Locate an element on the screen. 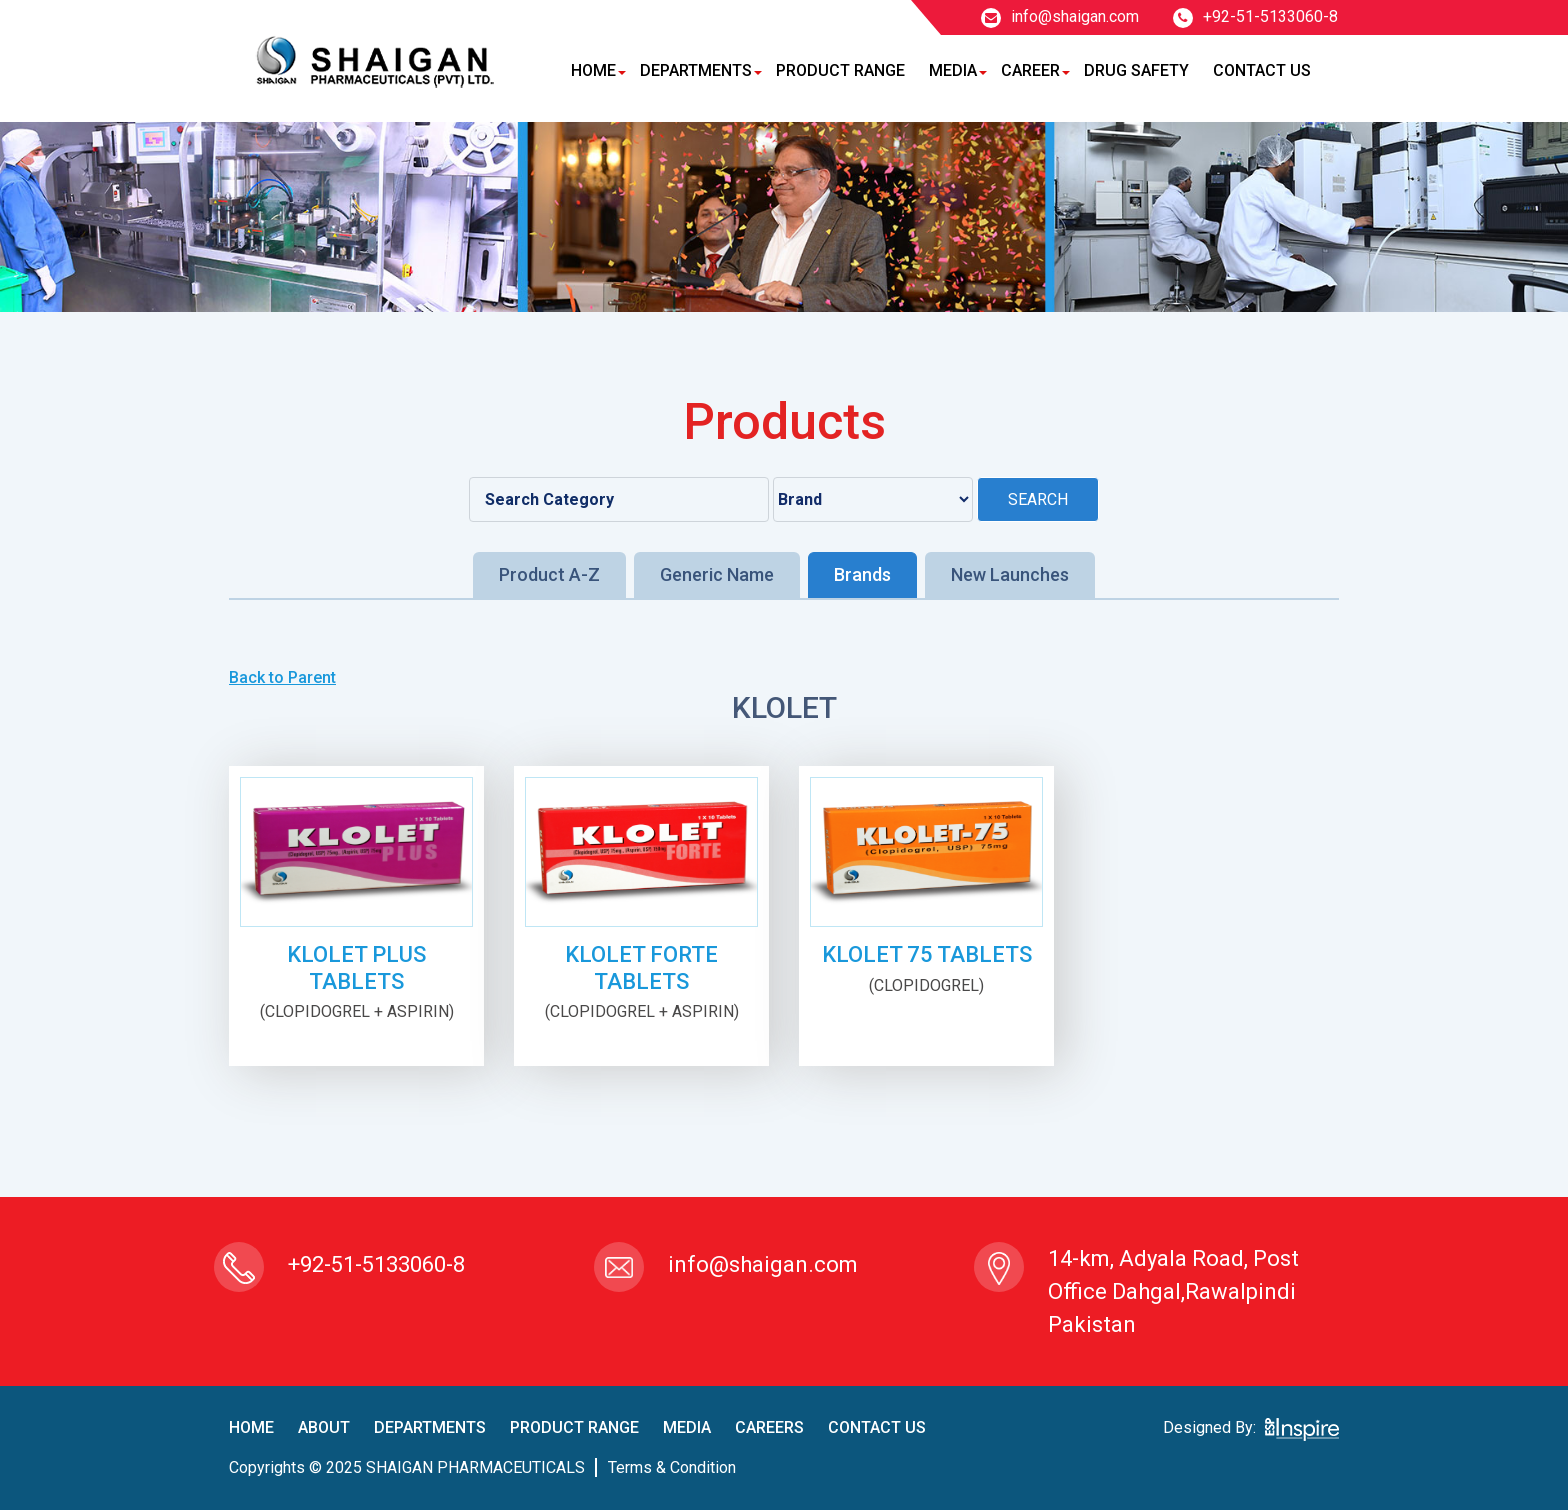 The width and height of the screenshot is (1568, 1510). careers is located at coordinates (769, 1427).